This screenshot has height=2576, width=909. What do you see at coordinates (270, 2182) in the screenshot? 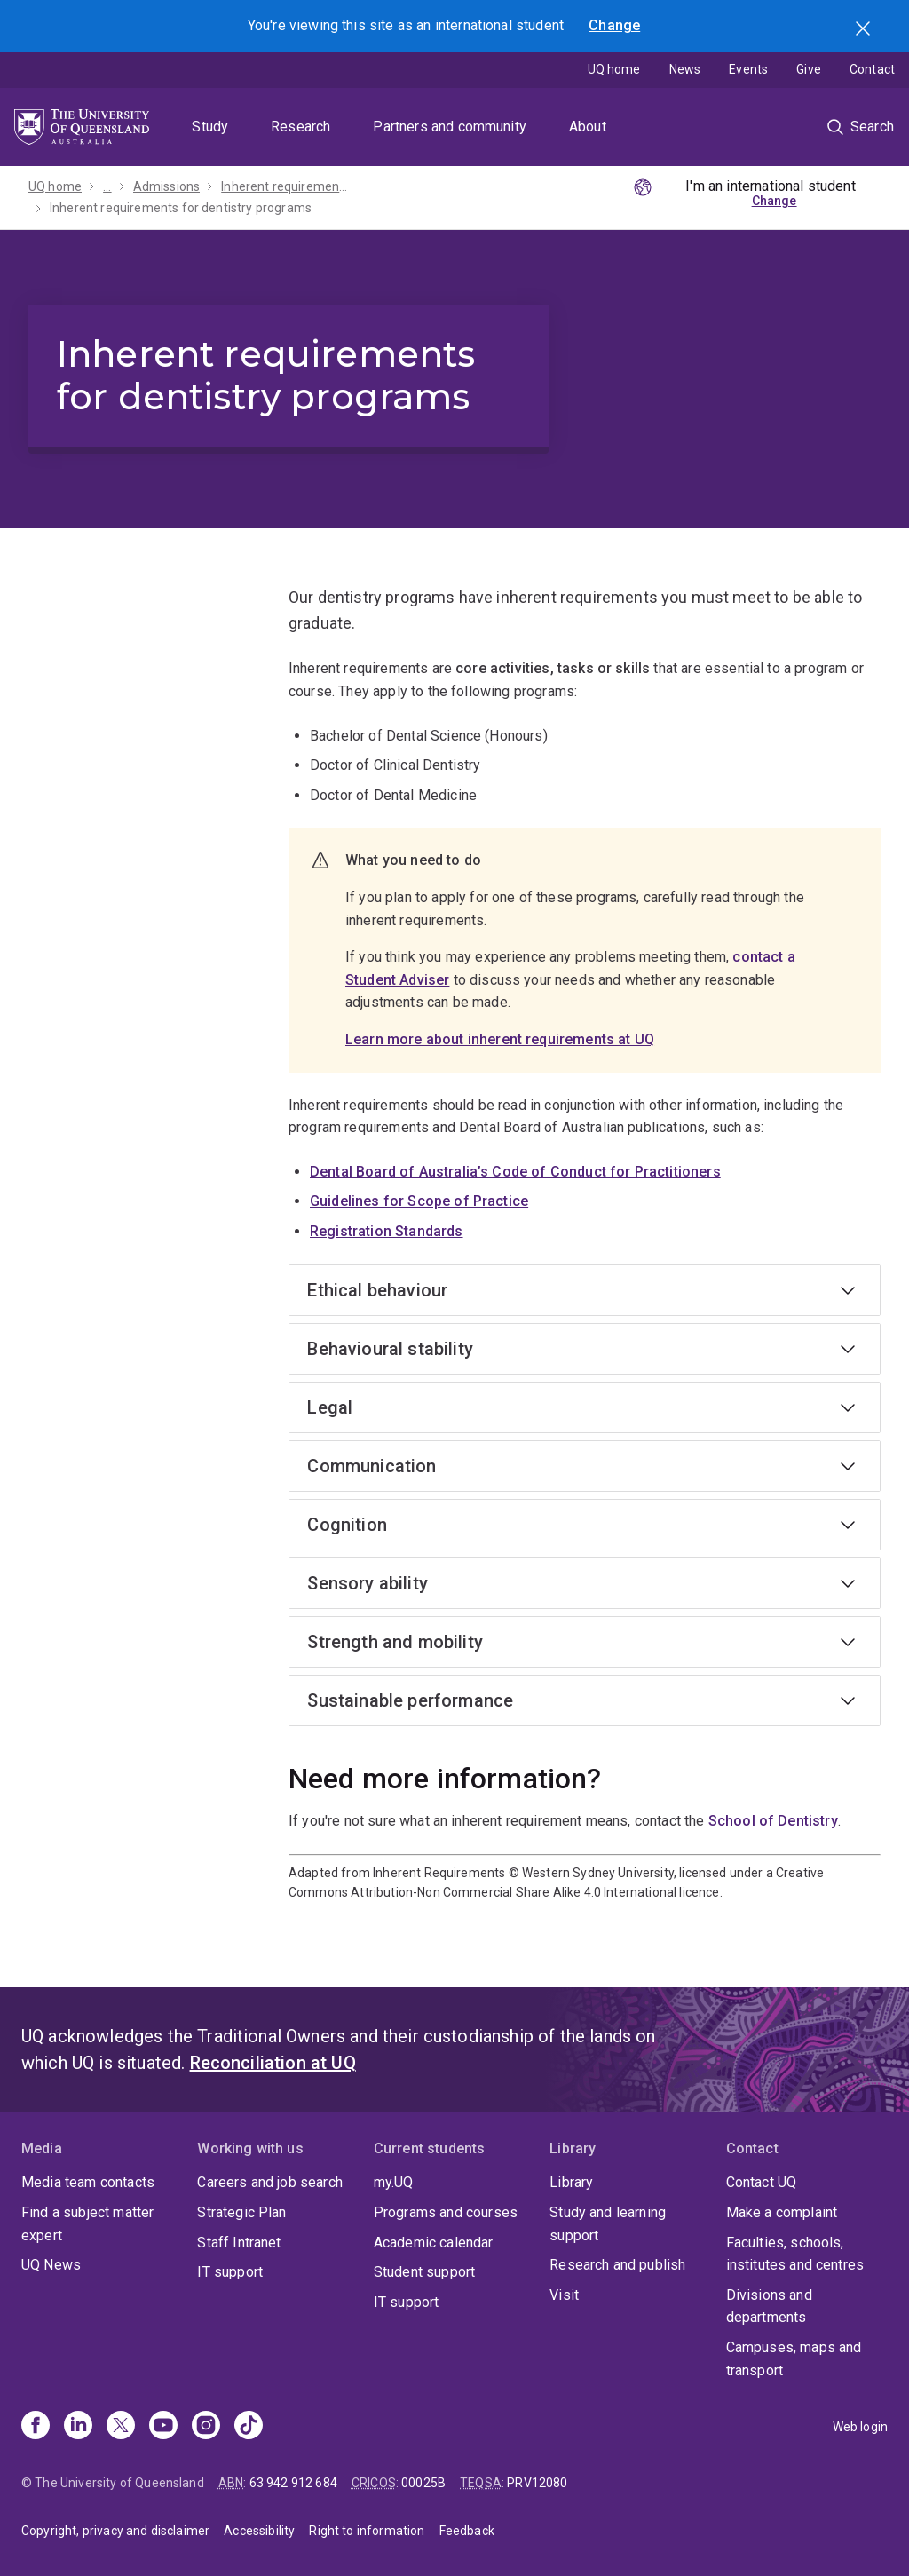
I see `Careers and job search` at bounding box center [270, 2182].